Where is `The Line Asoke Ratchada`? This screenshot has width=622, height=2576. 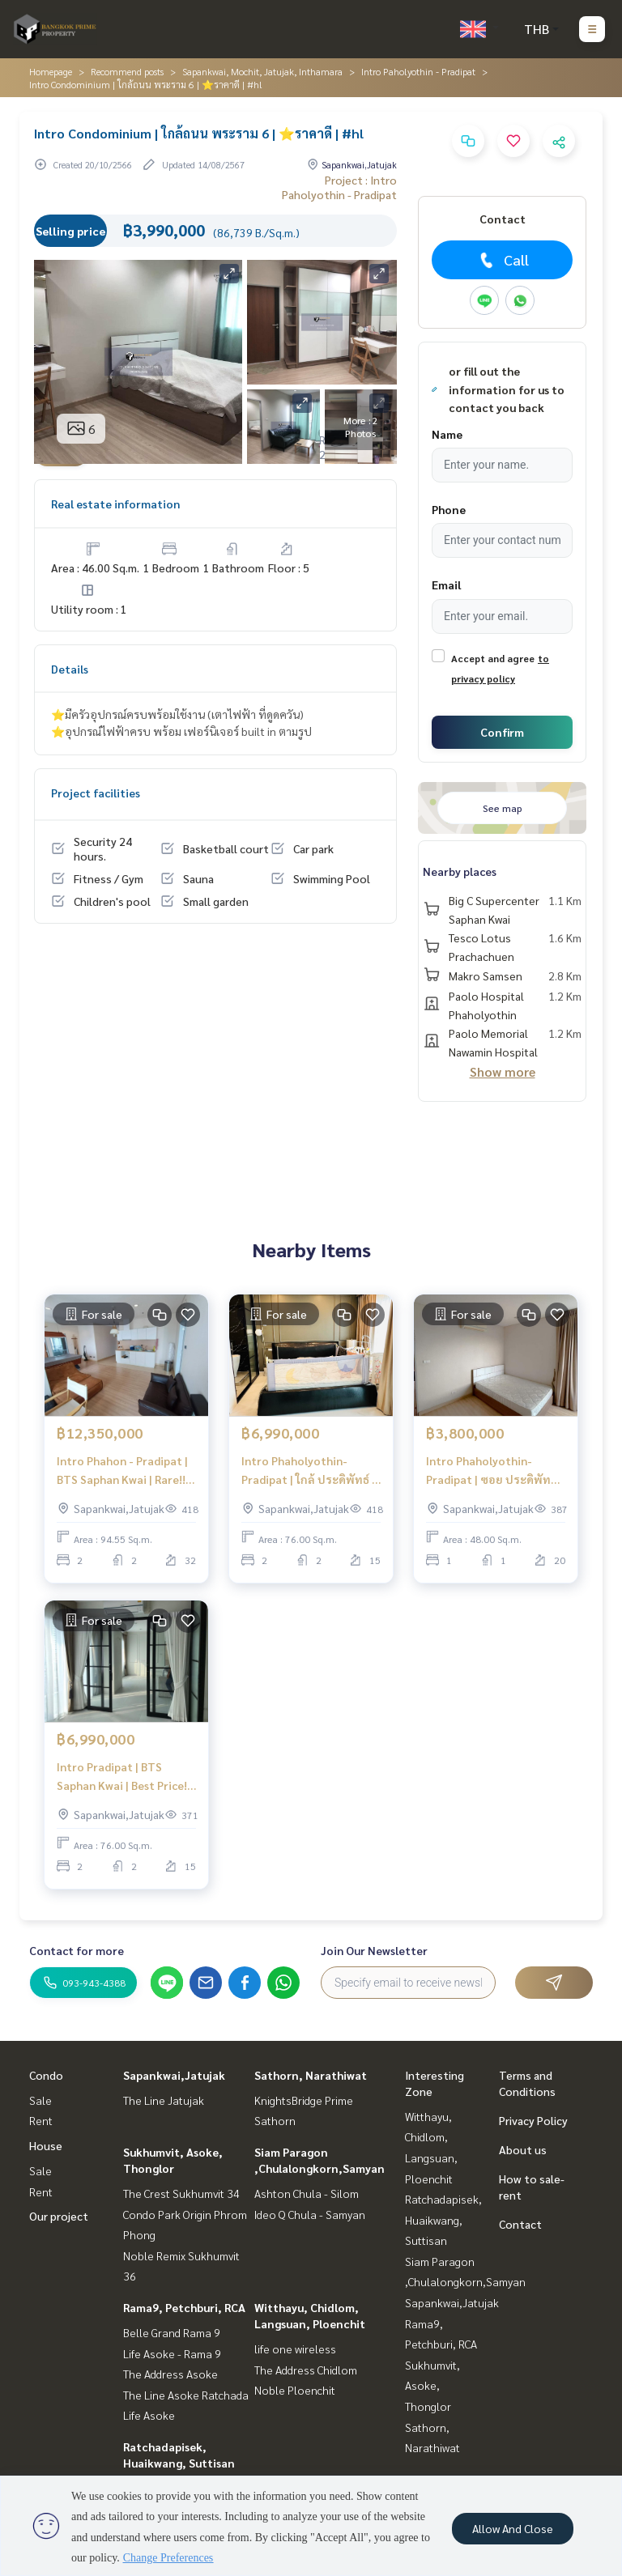
The Line Asoke Ratchada is located at coordinates (186, 2394).